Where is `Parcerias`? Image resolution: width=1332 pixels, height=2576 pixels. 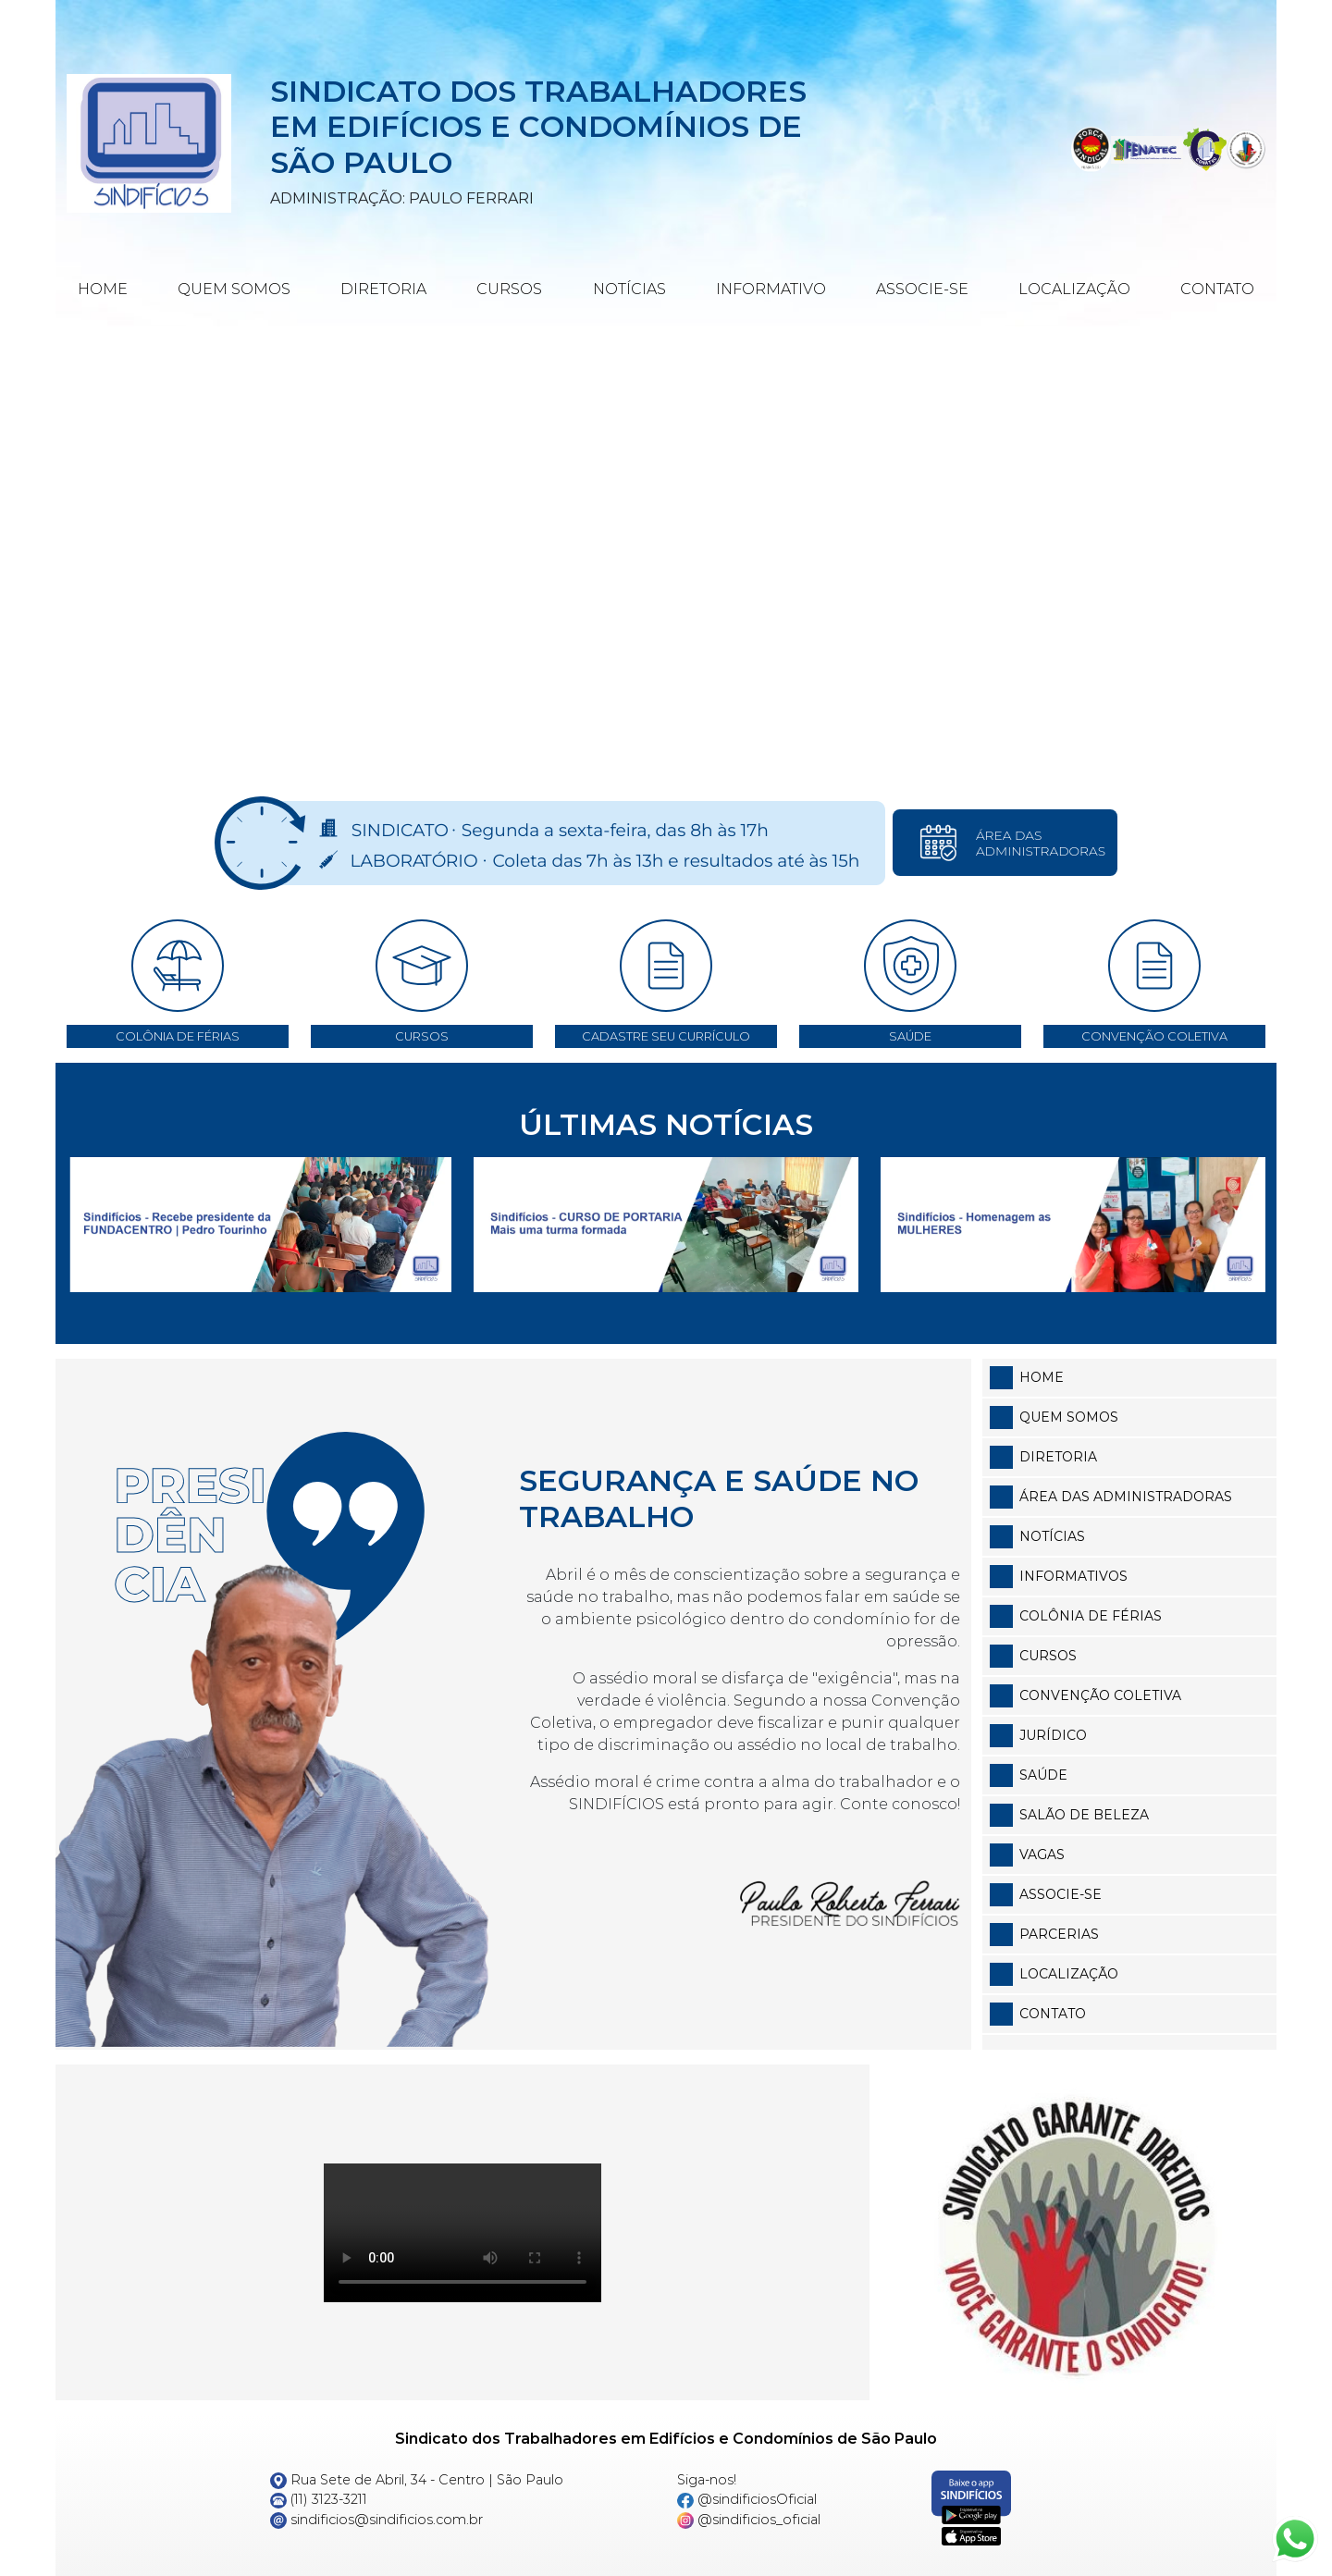 Parcerias is located at coordinates (1059, 1934).